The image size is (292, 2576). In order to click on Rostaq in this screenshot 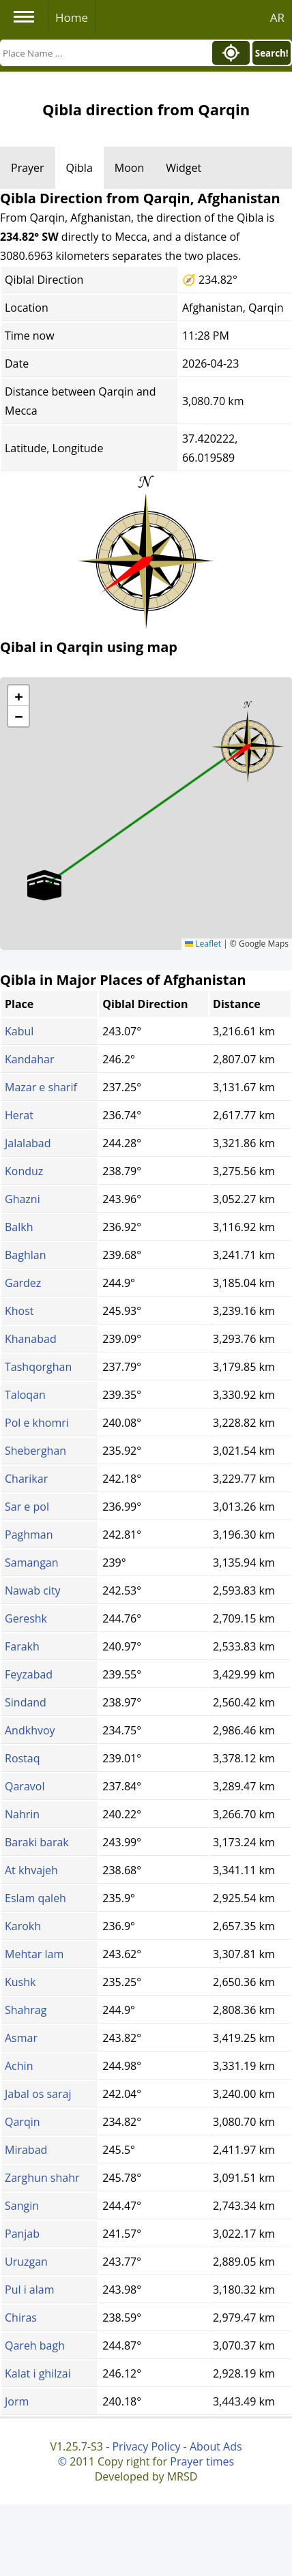, I will do `click(22, 1758)`.